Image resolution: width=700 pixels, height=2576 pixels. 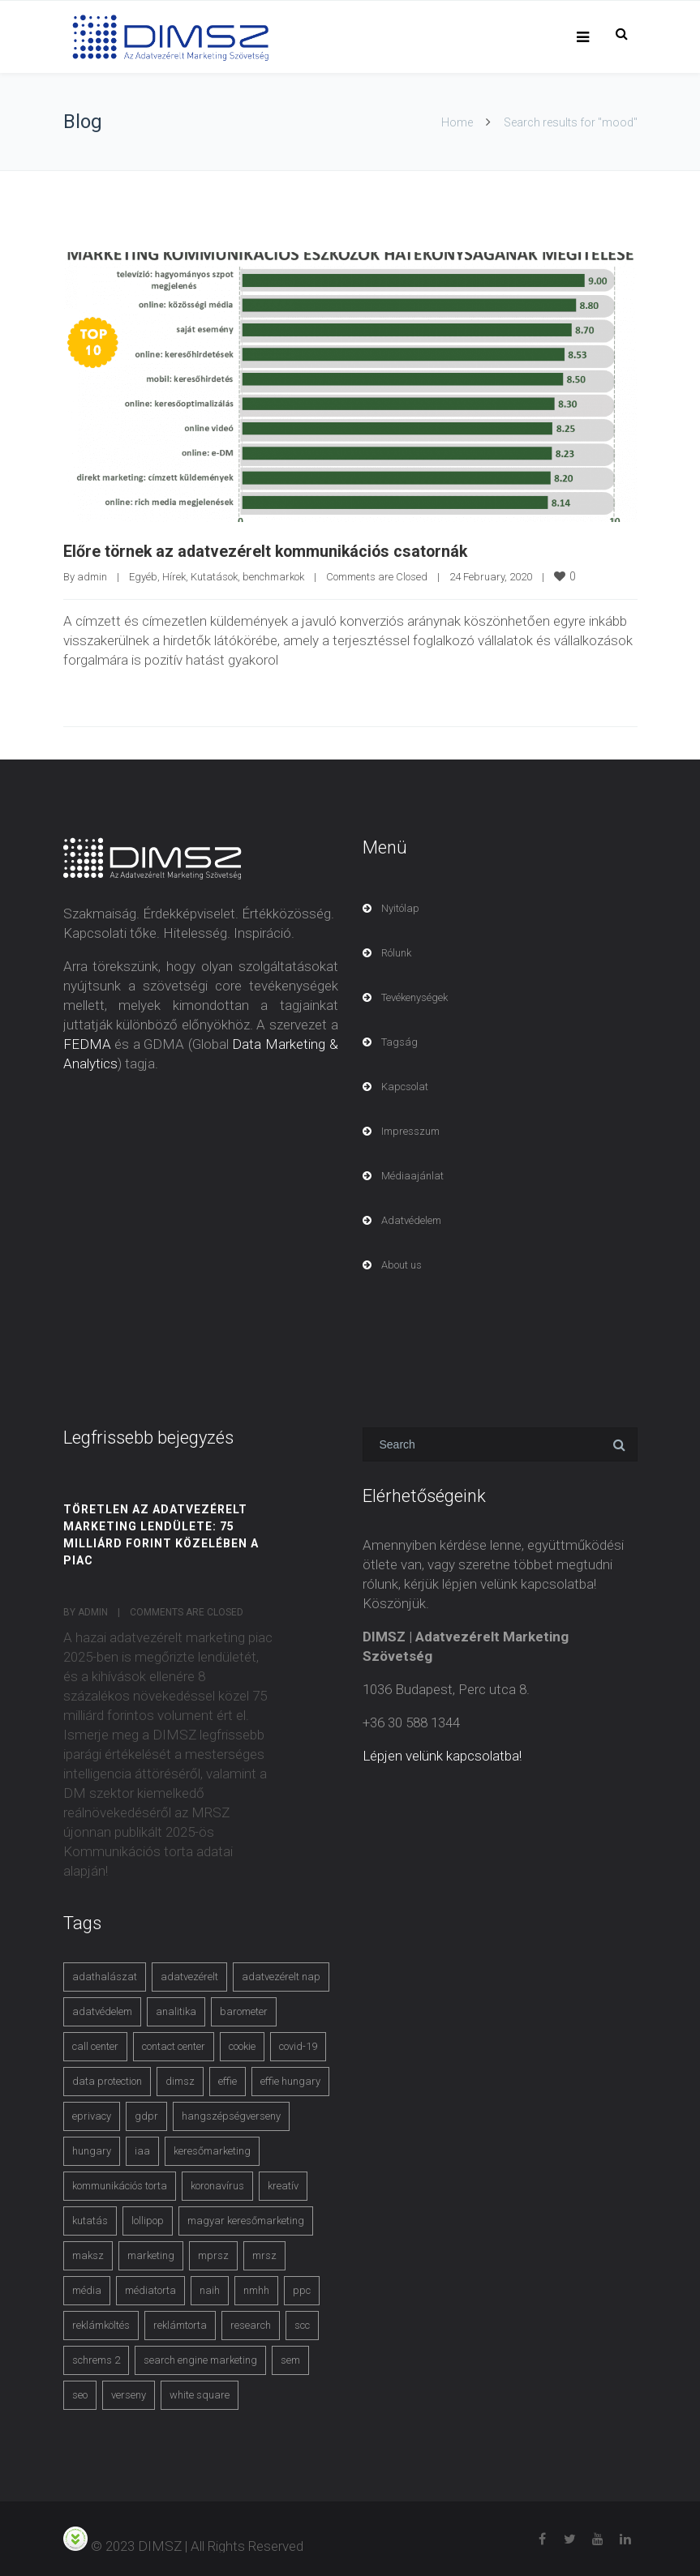 What do you see at coordinates (92, 576) in the screenshot?
I see `admin` at bounding box center [92, 576].